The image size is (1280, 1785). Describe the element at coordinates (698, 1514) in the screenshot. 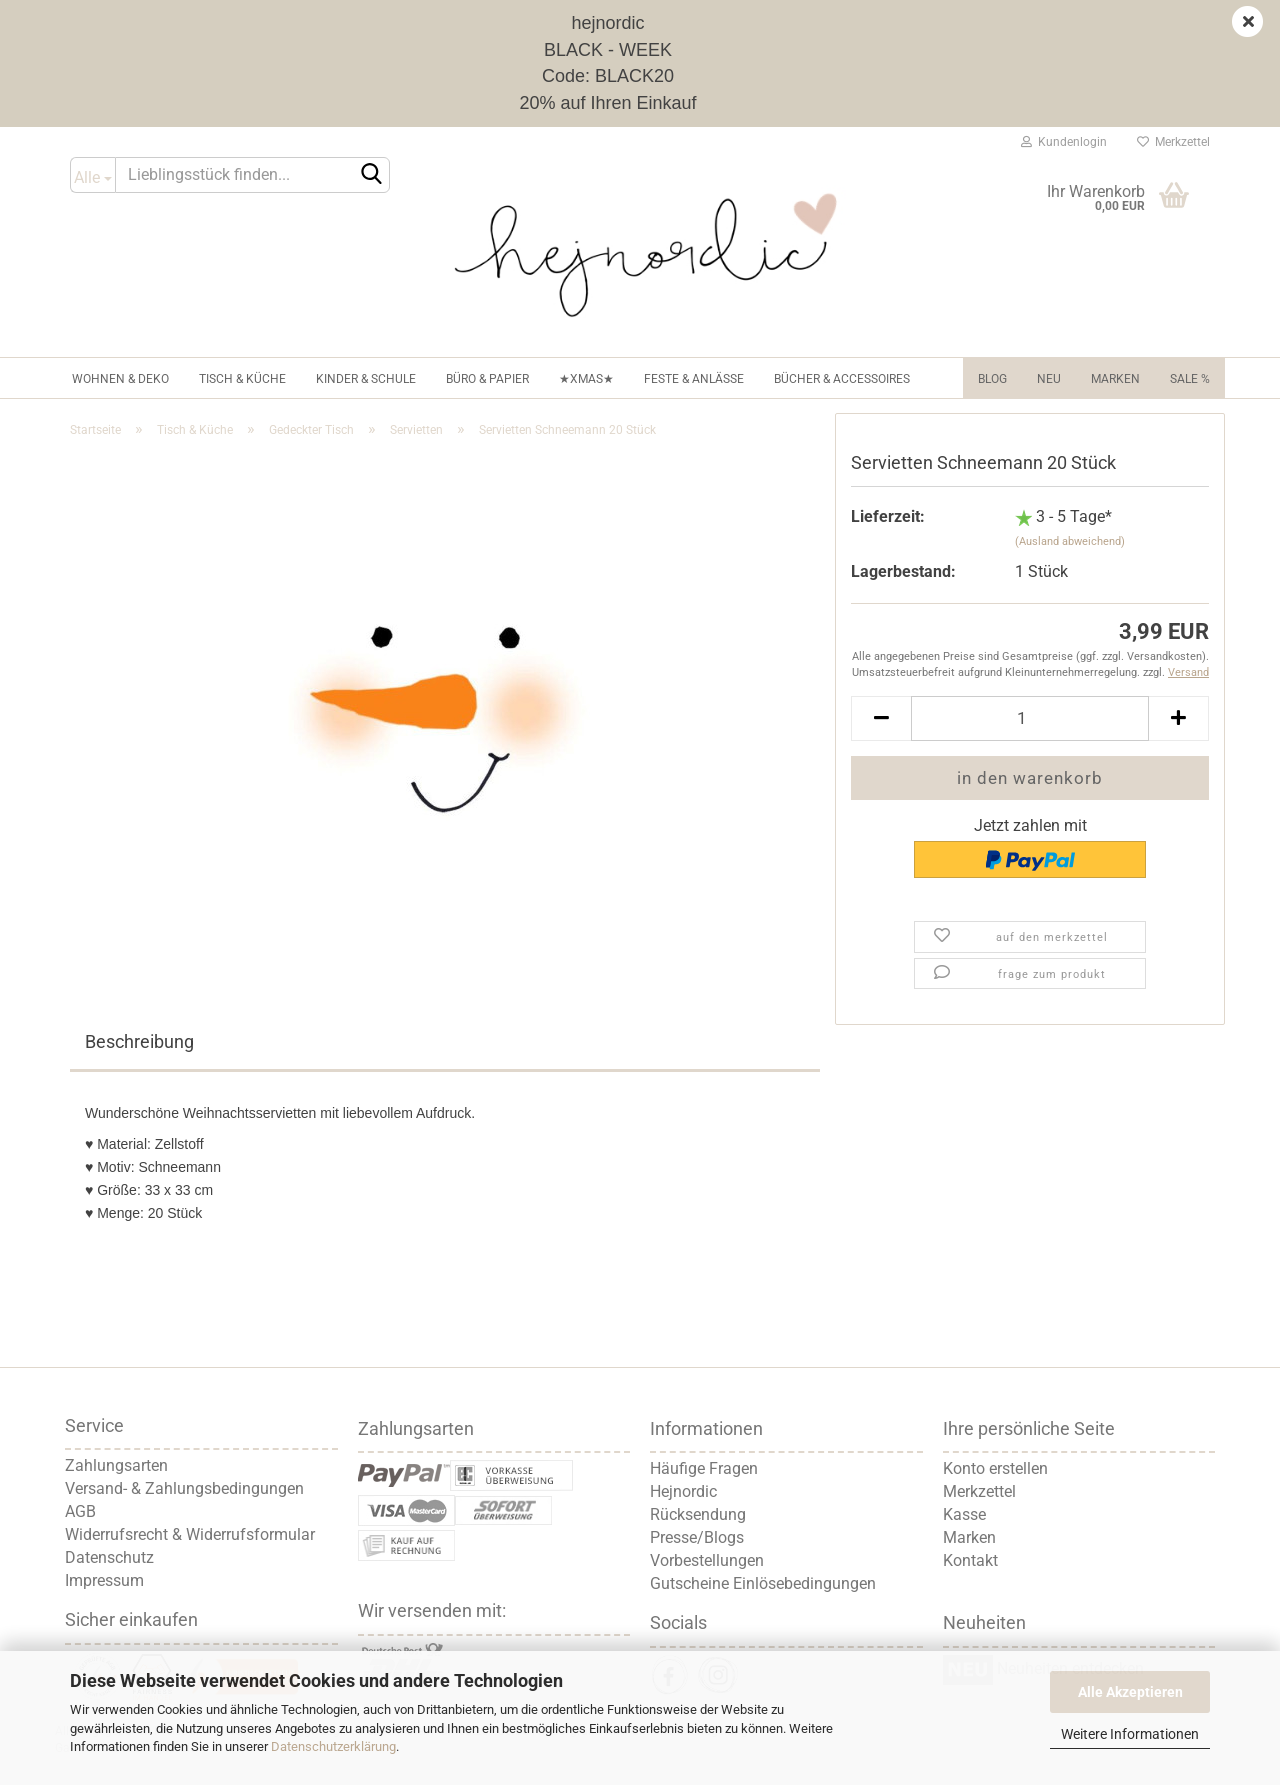

I see `Rücksendung` at that location.